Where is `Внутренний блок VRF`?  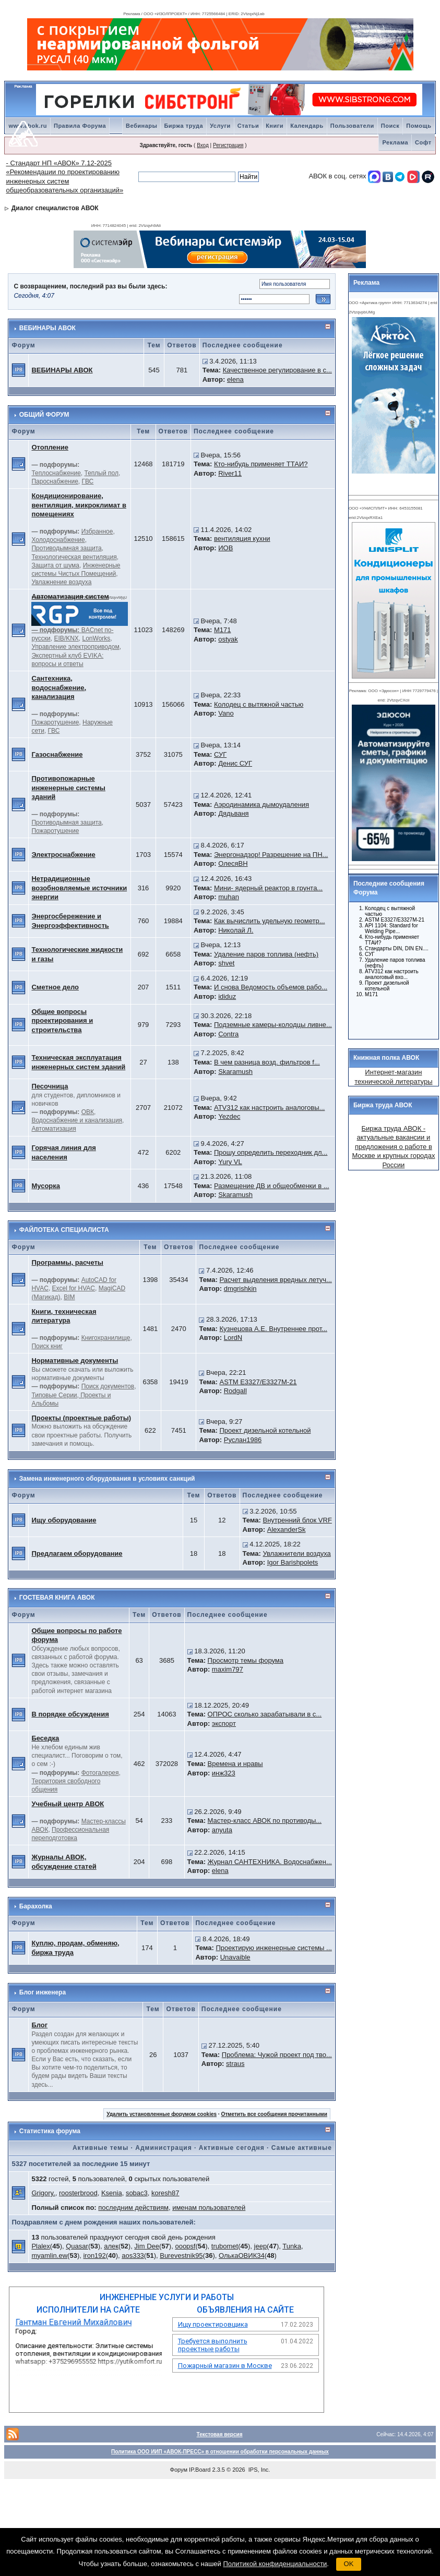 Внутренний блок VRF is located at coordinates (297, 1520).